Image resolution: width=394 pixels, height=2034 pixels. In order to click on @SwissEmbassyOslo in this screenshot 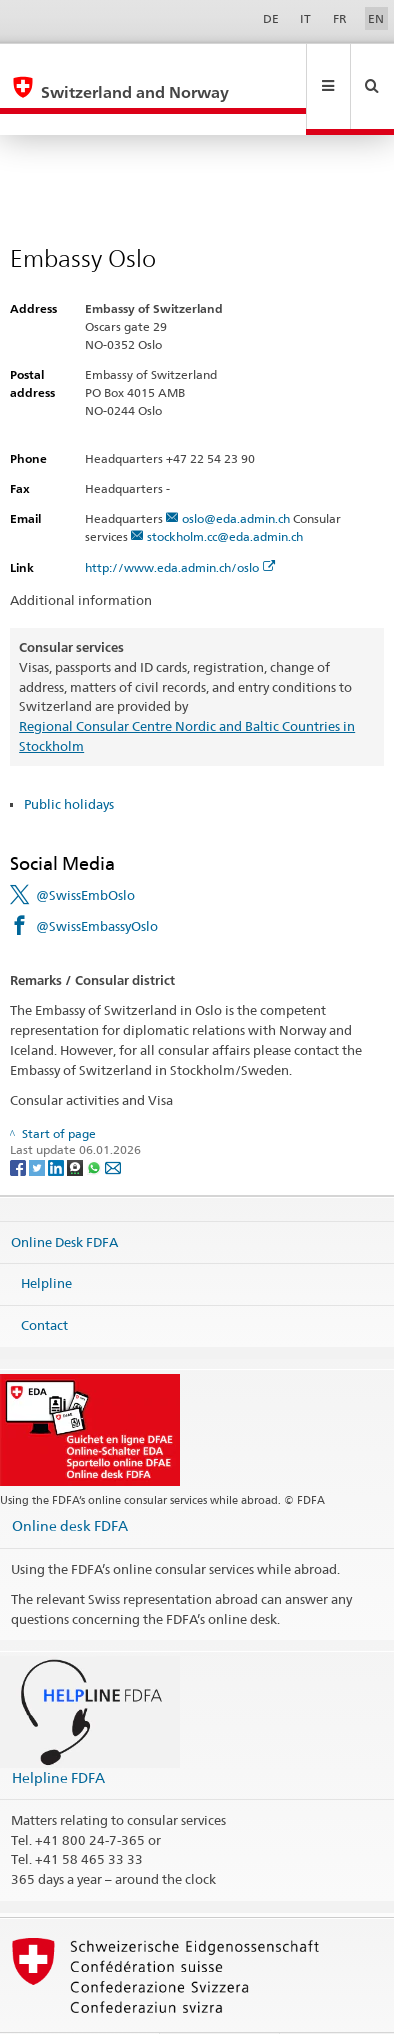, I will do `click(97, 883)`.